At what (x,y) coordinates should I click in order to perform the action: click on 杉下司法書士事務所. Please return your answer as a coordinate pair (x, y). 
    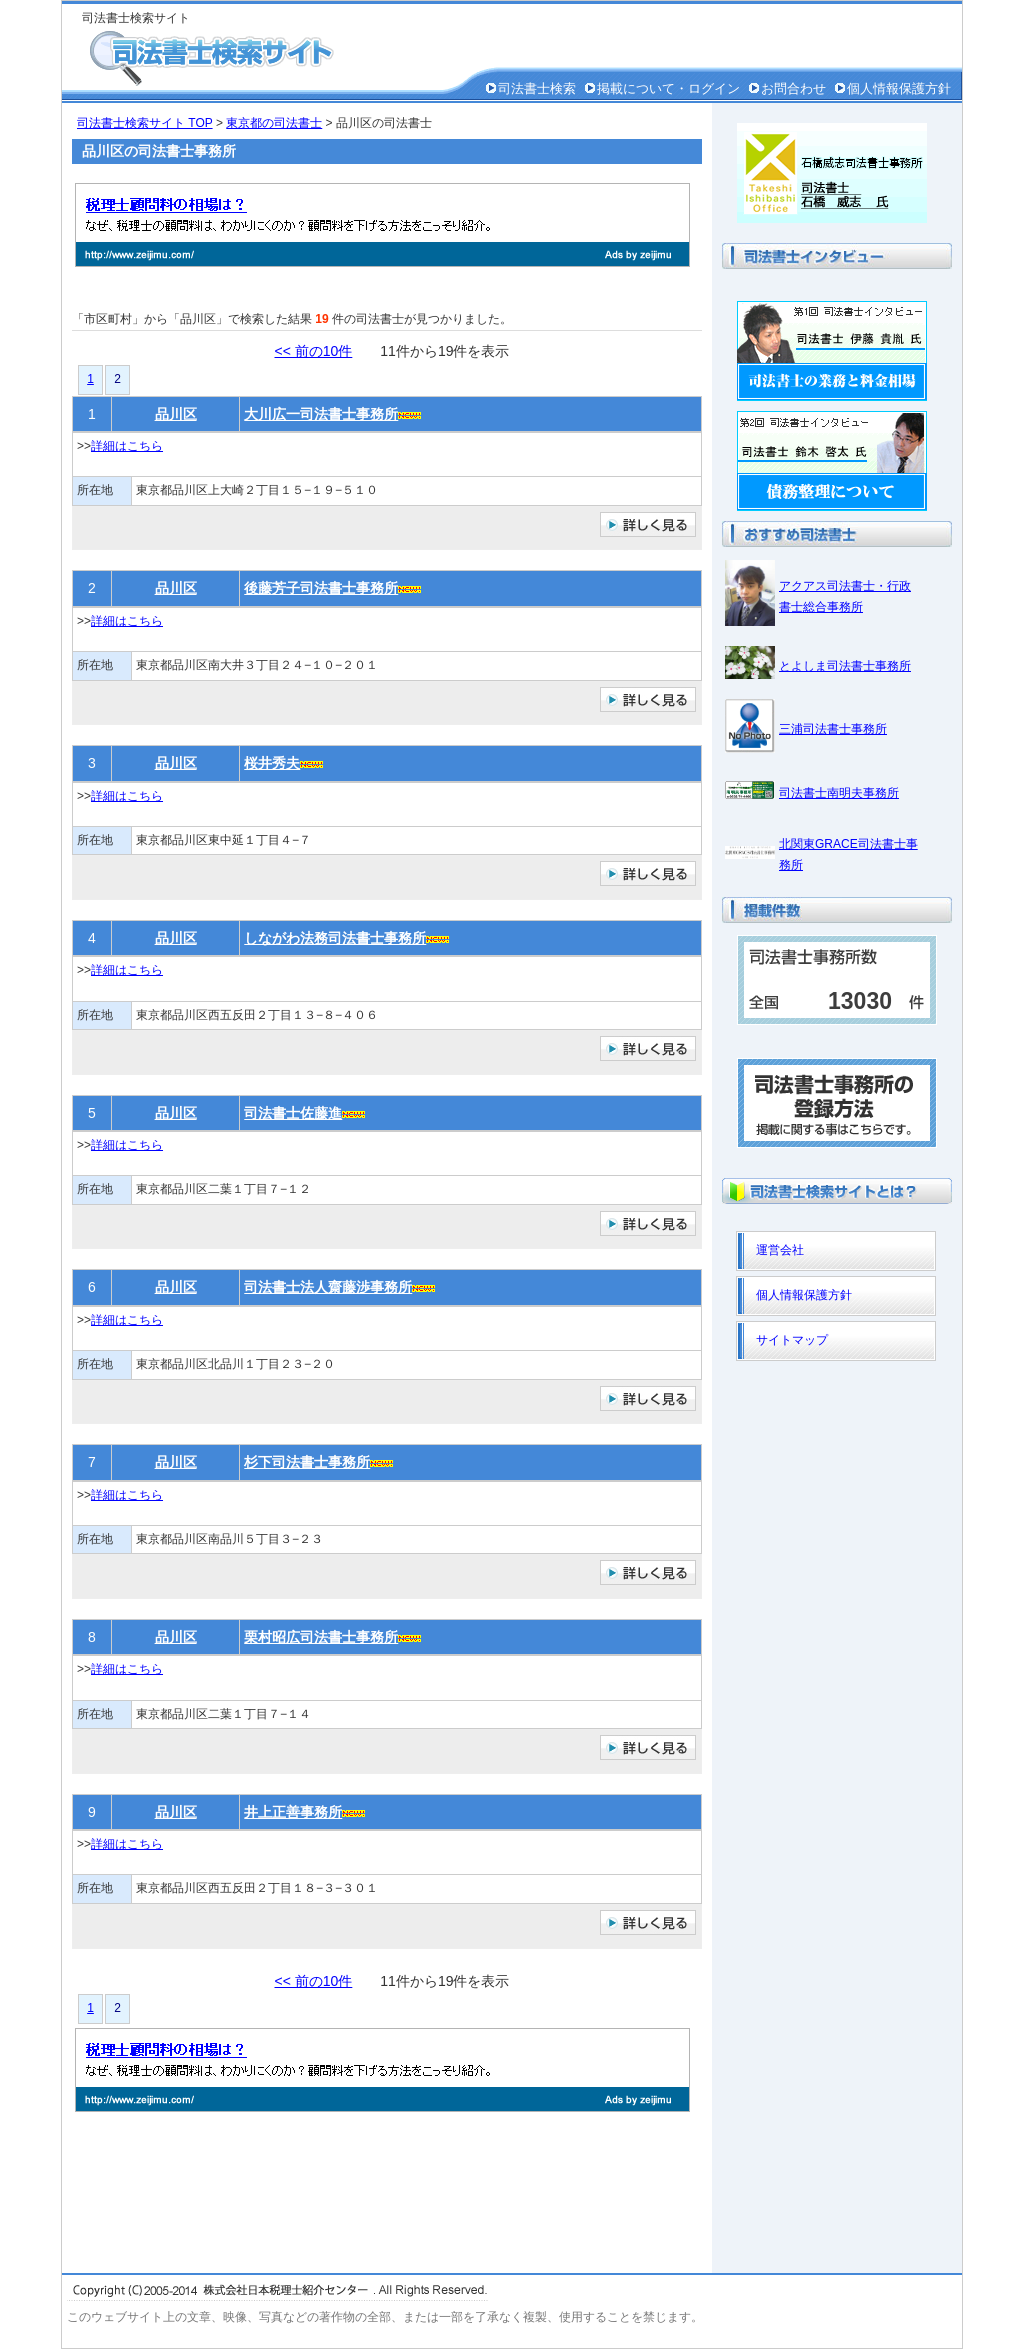
    Looking at the image, I should click on (307, 1462).